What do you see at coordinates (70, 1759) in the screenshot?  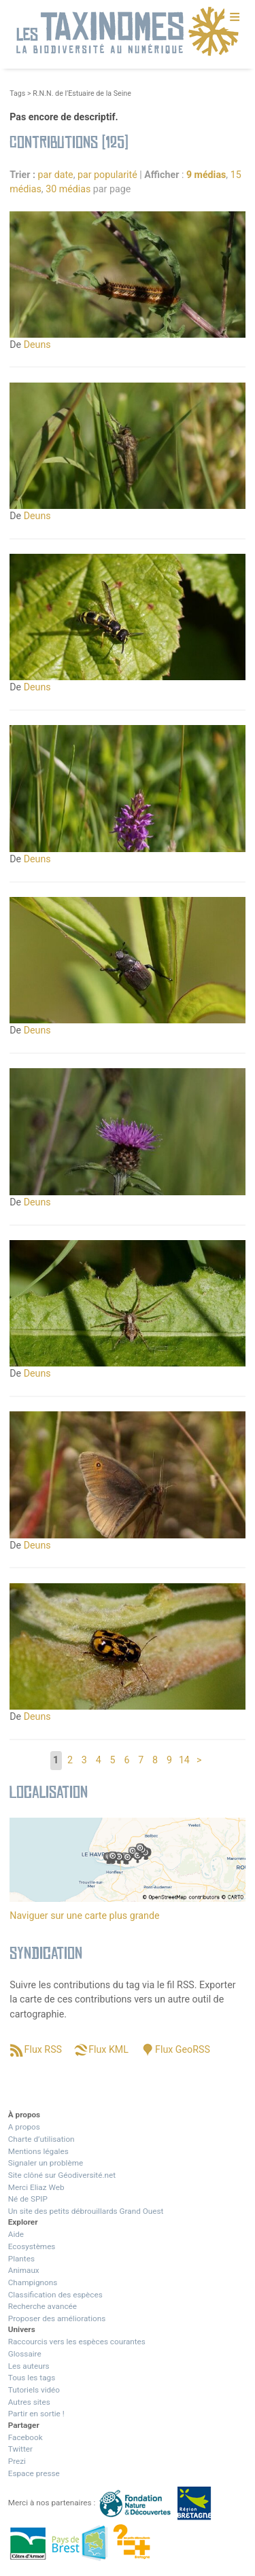 I see `2 [Aller à la page 2]` at bounding box center [70, 1759].